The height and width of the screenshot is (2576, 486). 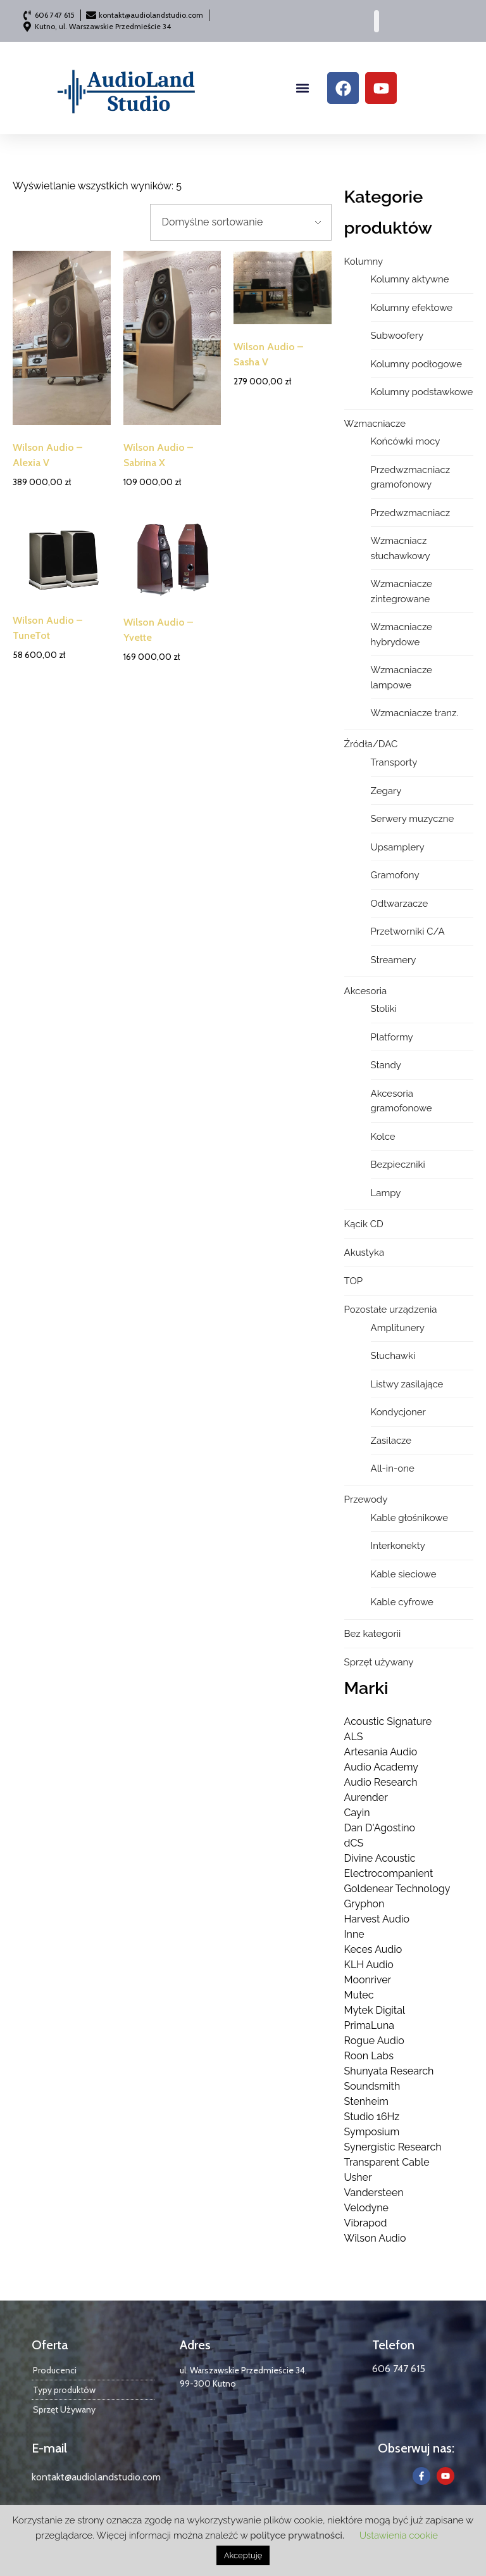 I want to click on PrimaLuna, so click(x=369, y=2025).